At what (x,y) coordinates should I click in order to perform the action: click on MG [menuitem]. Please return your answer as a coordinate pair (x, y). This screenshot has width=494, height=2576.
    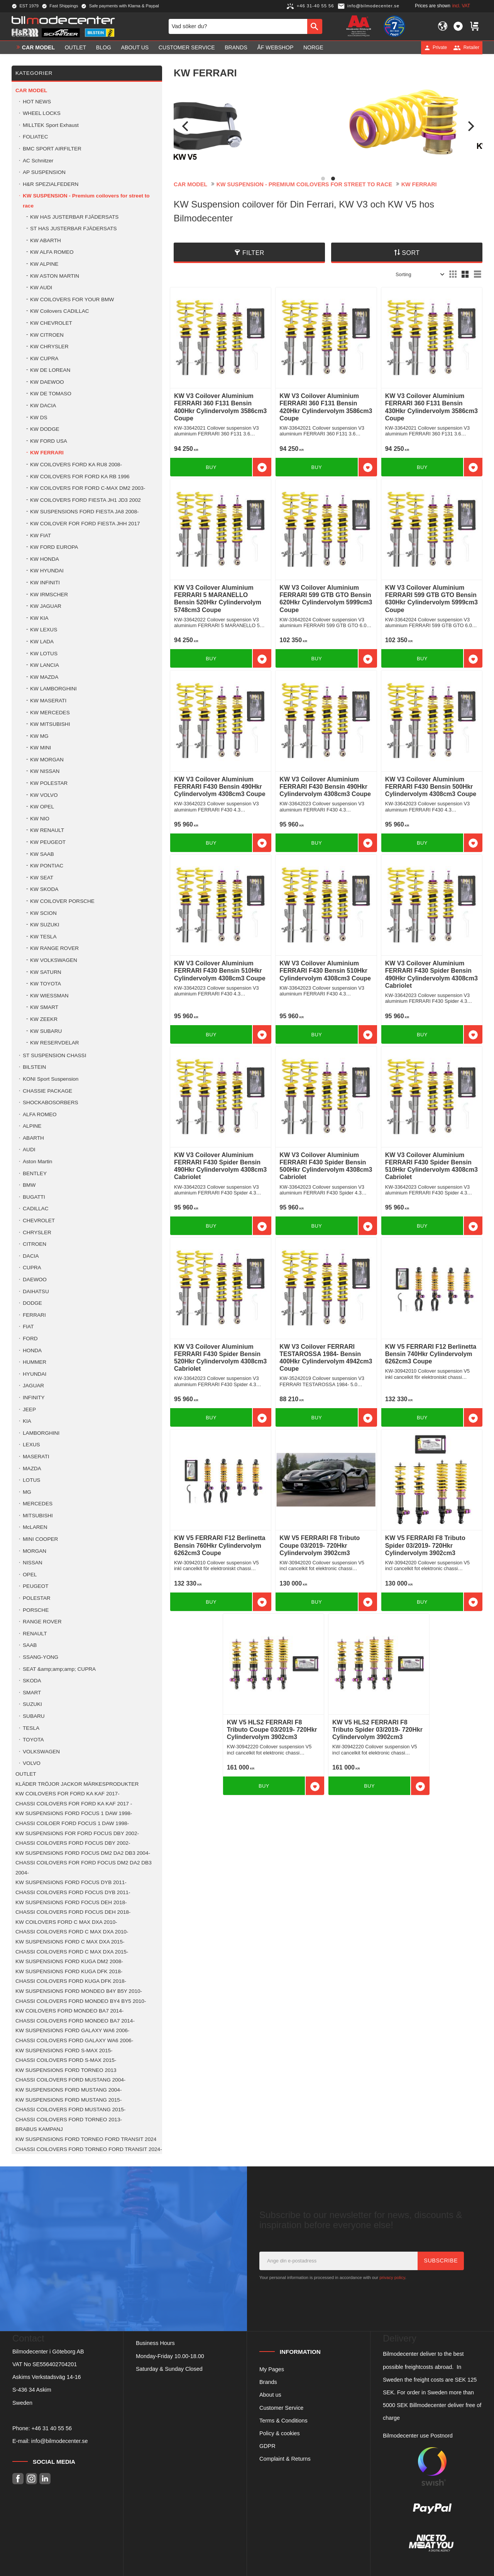
    Looking at the image, I should click on (27, 1492).